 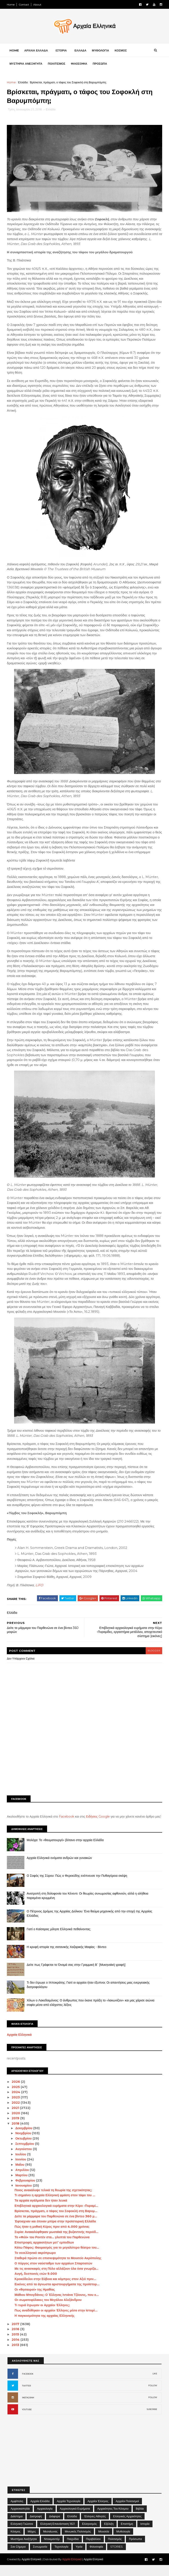 What do you see at coordinates (84, 1764) in the screenshot?
I see `[Advertisement]` at bounding box center [84, 1764].